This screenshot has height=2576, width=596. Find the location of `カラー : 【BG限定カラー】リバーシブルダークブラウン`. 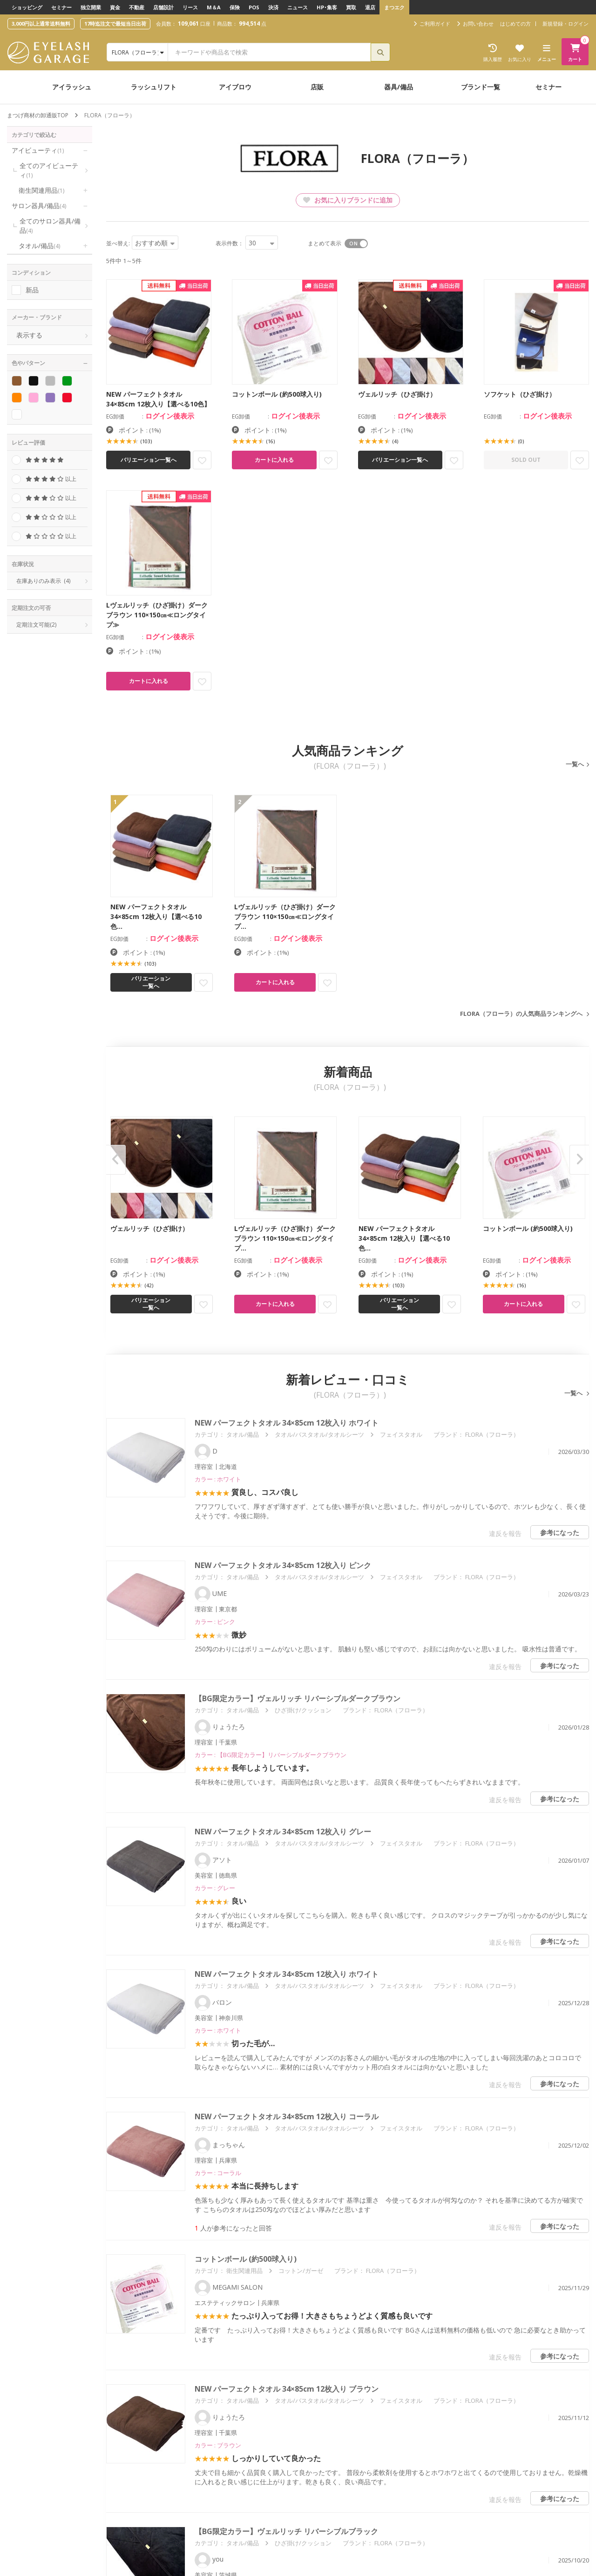

カラー : 【BG限定カラー】リバーシブルダークブラウン is located at coordinates (270, 1755).